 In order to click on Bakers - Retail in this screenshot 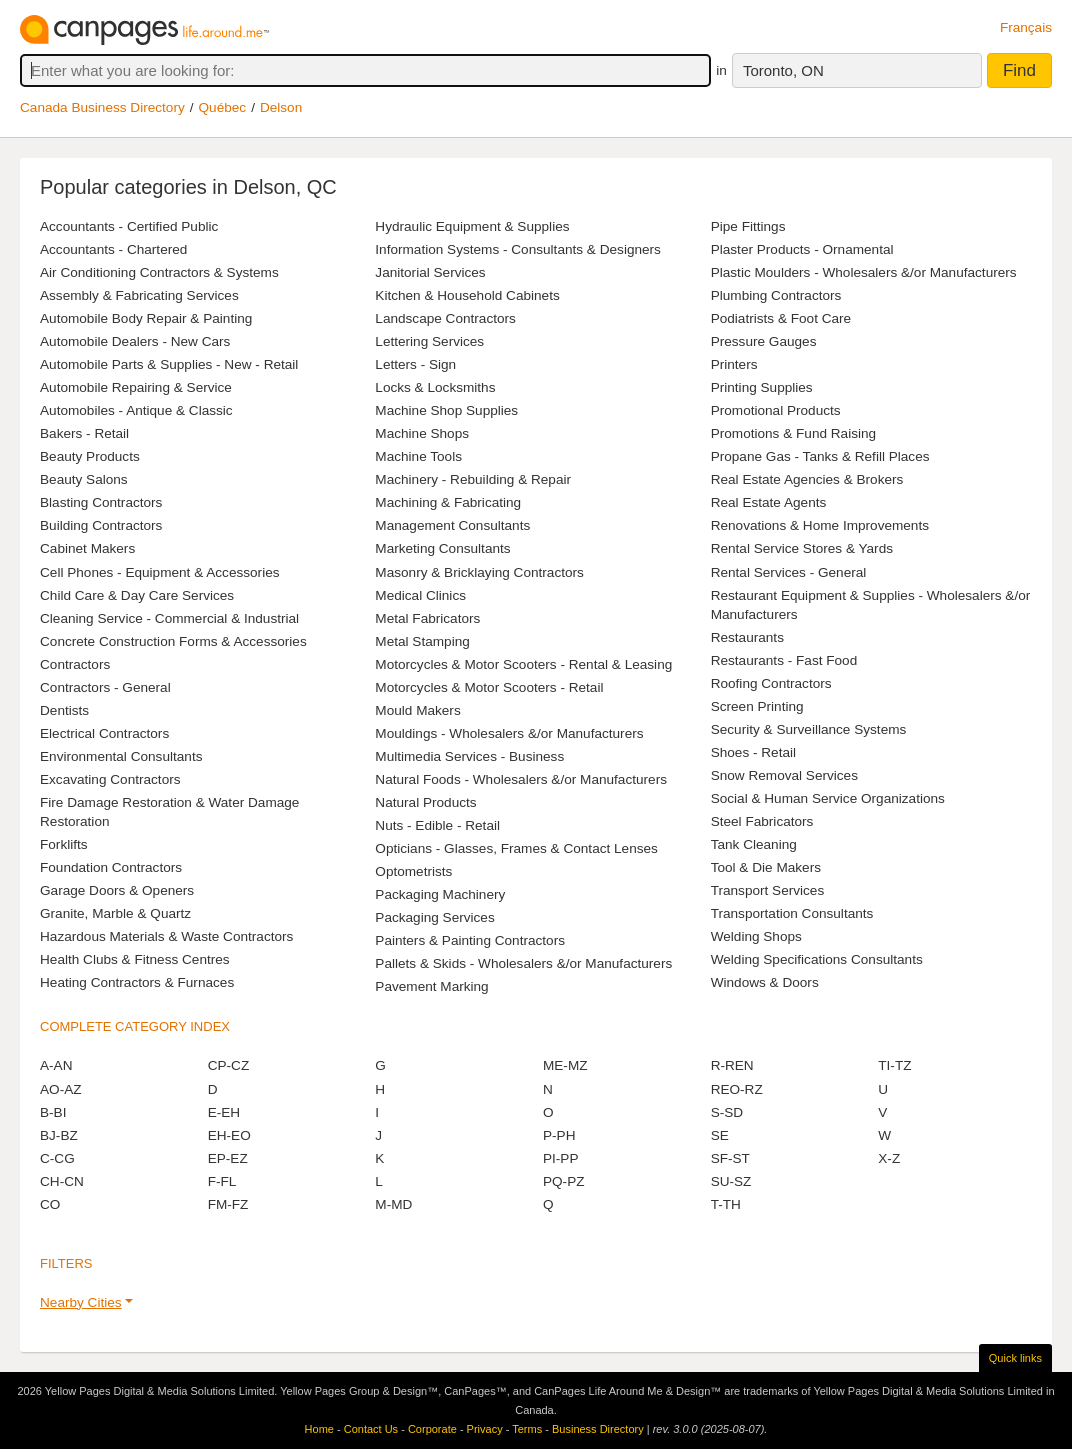, I will do `click(84, 433)`.